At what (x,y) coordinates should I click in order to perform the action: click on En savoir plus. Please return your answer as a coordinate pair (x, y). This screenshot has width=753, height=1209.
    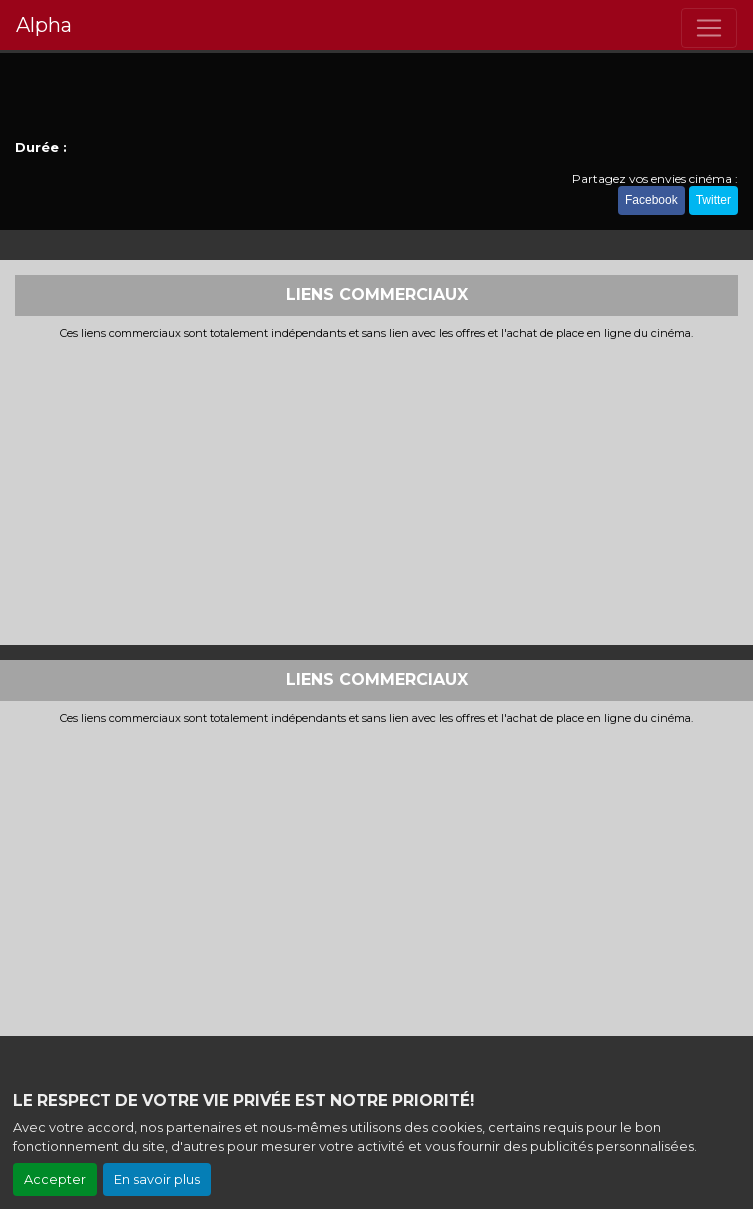
    Looking at the image, I should click on (157, 1179).